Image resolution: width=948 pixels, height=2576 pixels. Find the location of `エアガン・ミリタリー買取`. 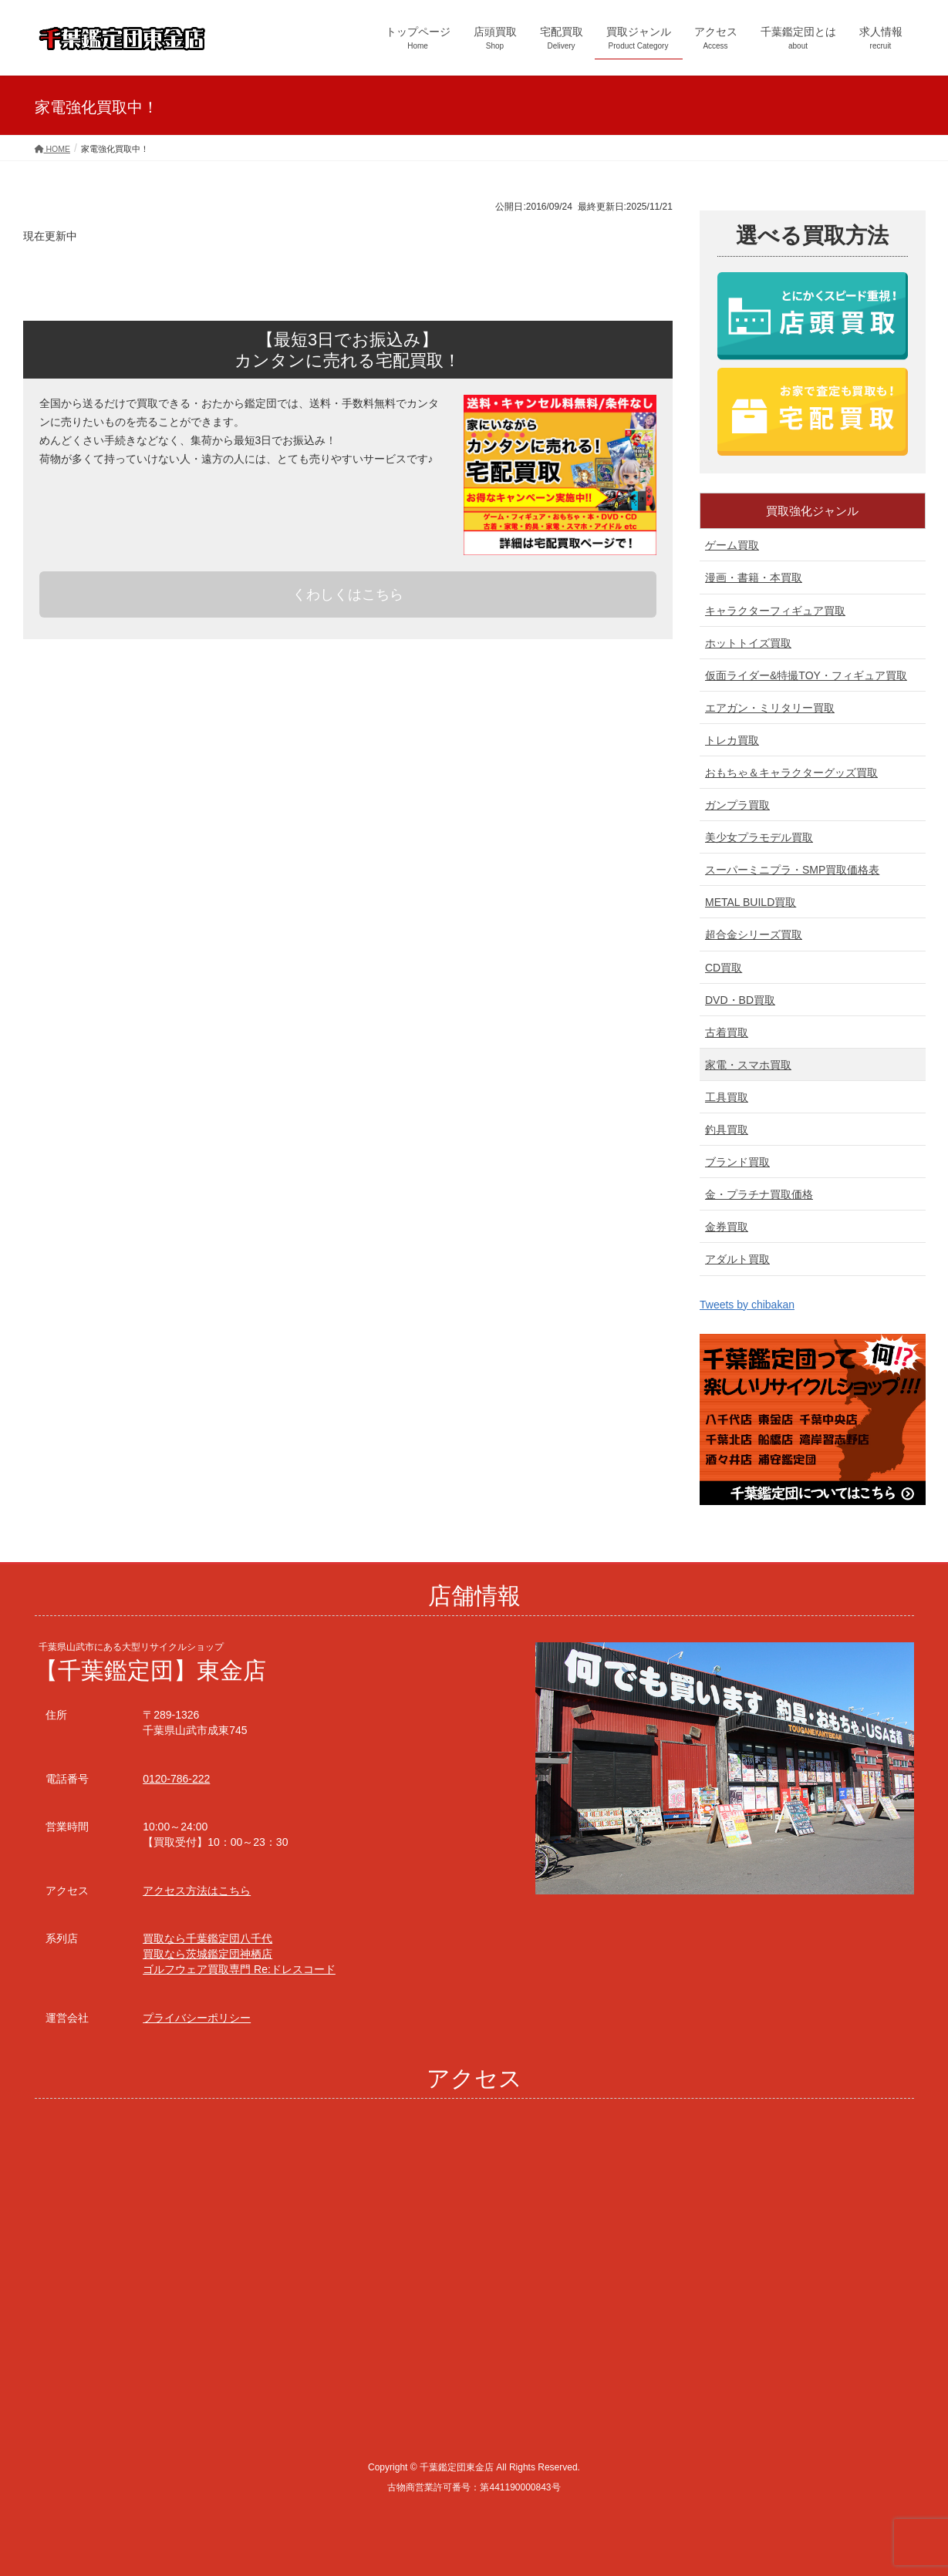

エアガン・ミリタリー買取 is located at coordinates (770, 708).